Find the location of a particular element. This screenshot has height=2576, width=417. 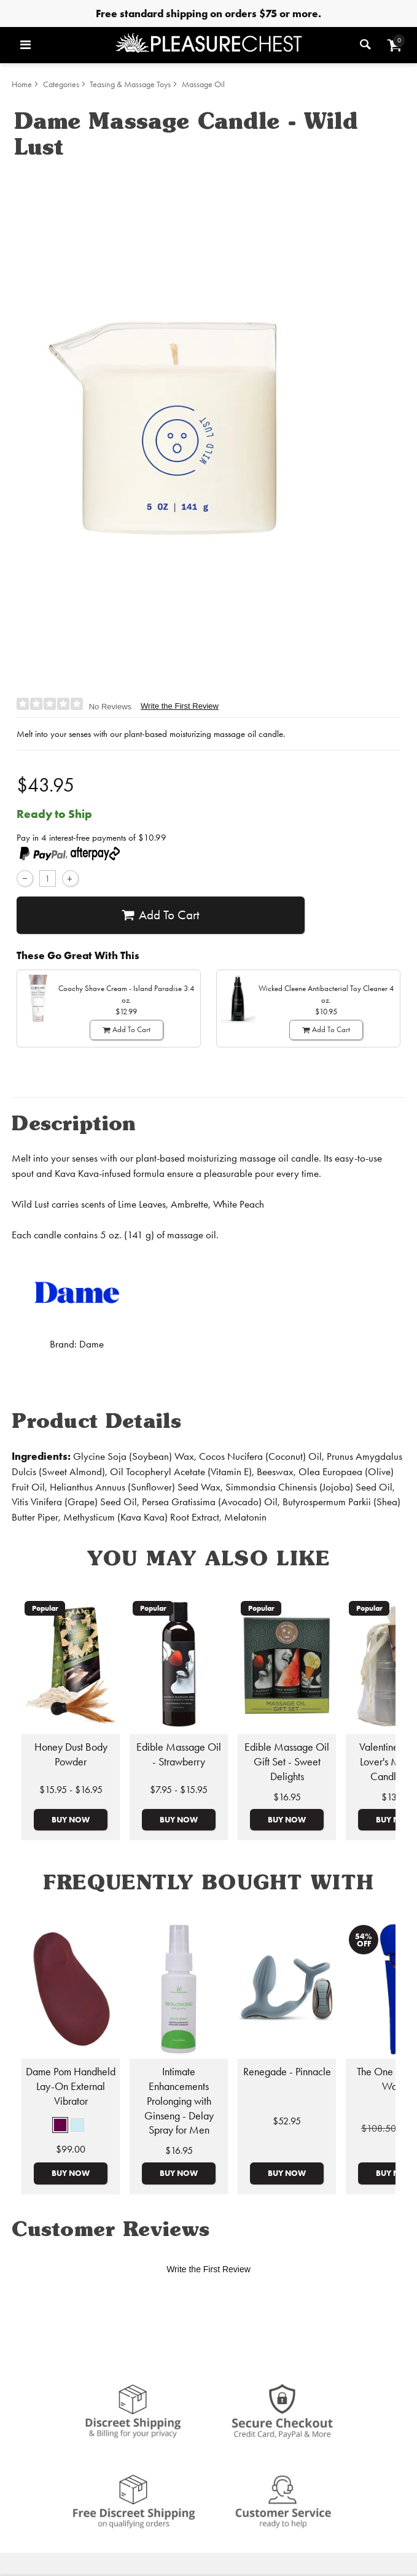

$99.00 is located at coordinates (70, 2149).